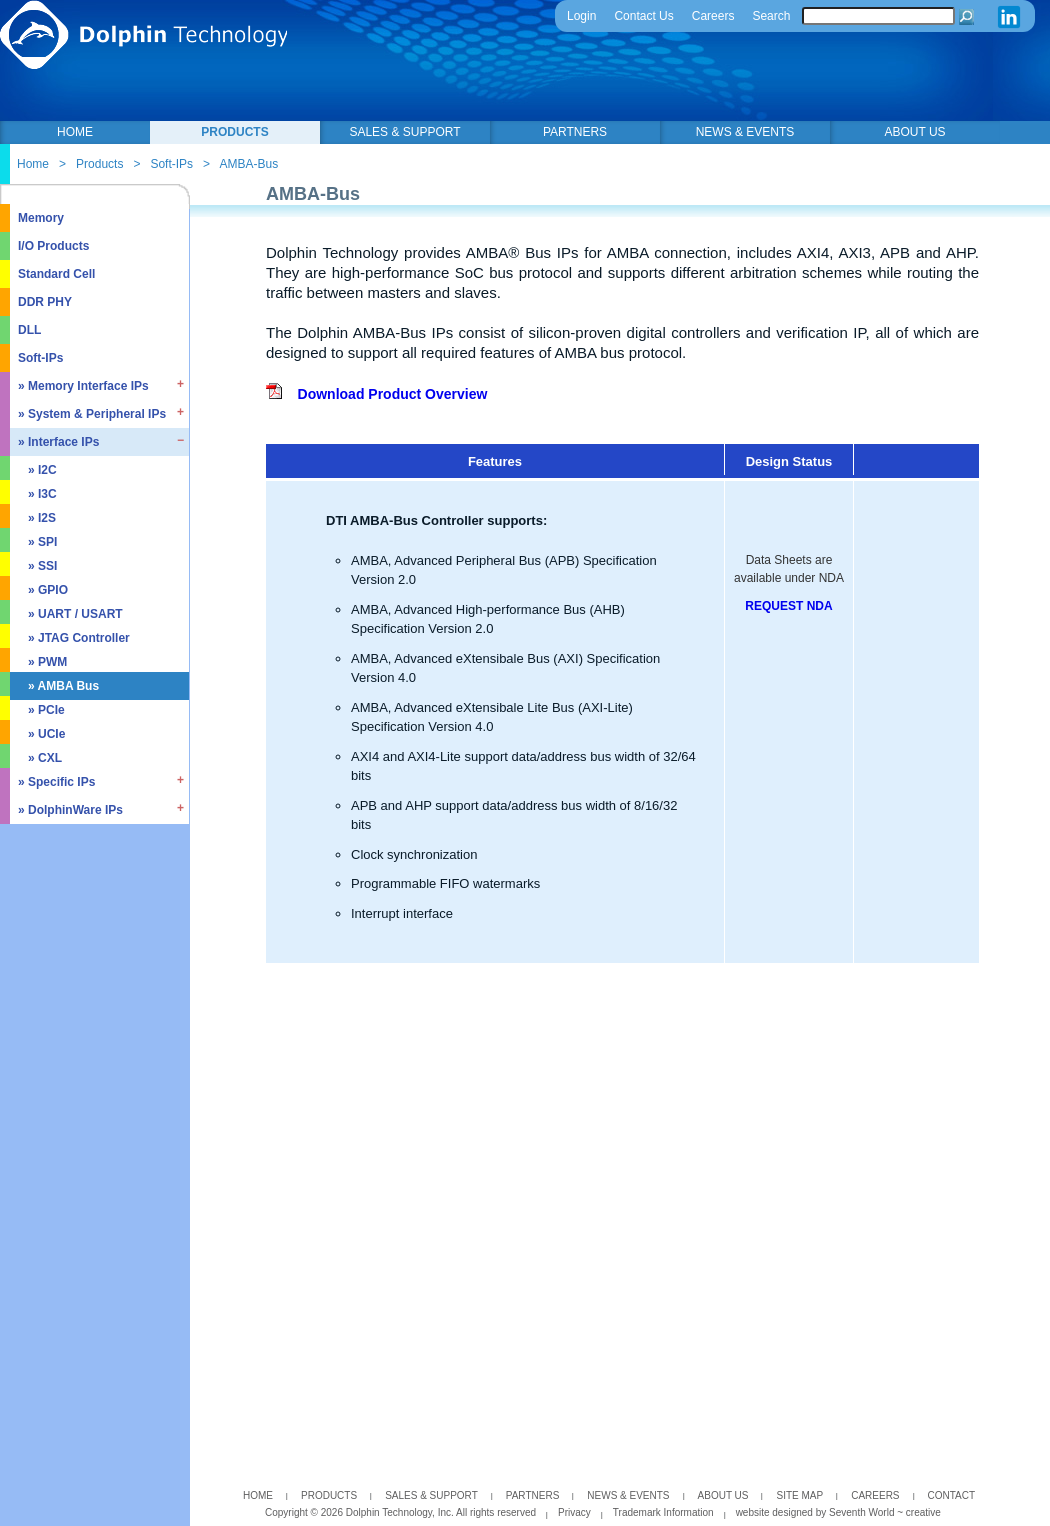 Image resolution: width=1050 pixels, height=1526 pixels. Describe the element at coordinates (663, 1512) in the screenshot. I see `Trademark Information` at that location.